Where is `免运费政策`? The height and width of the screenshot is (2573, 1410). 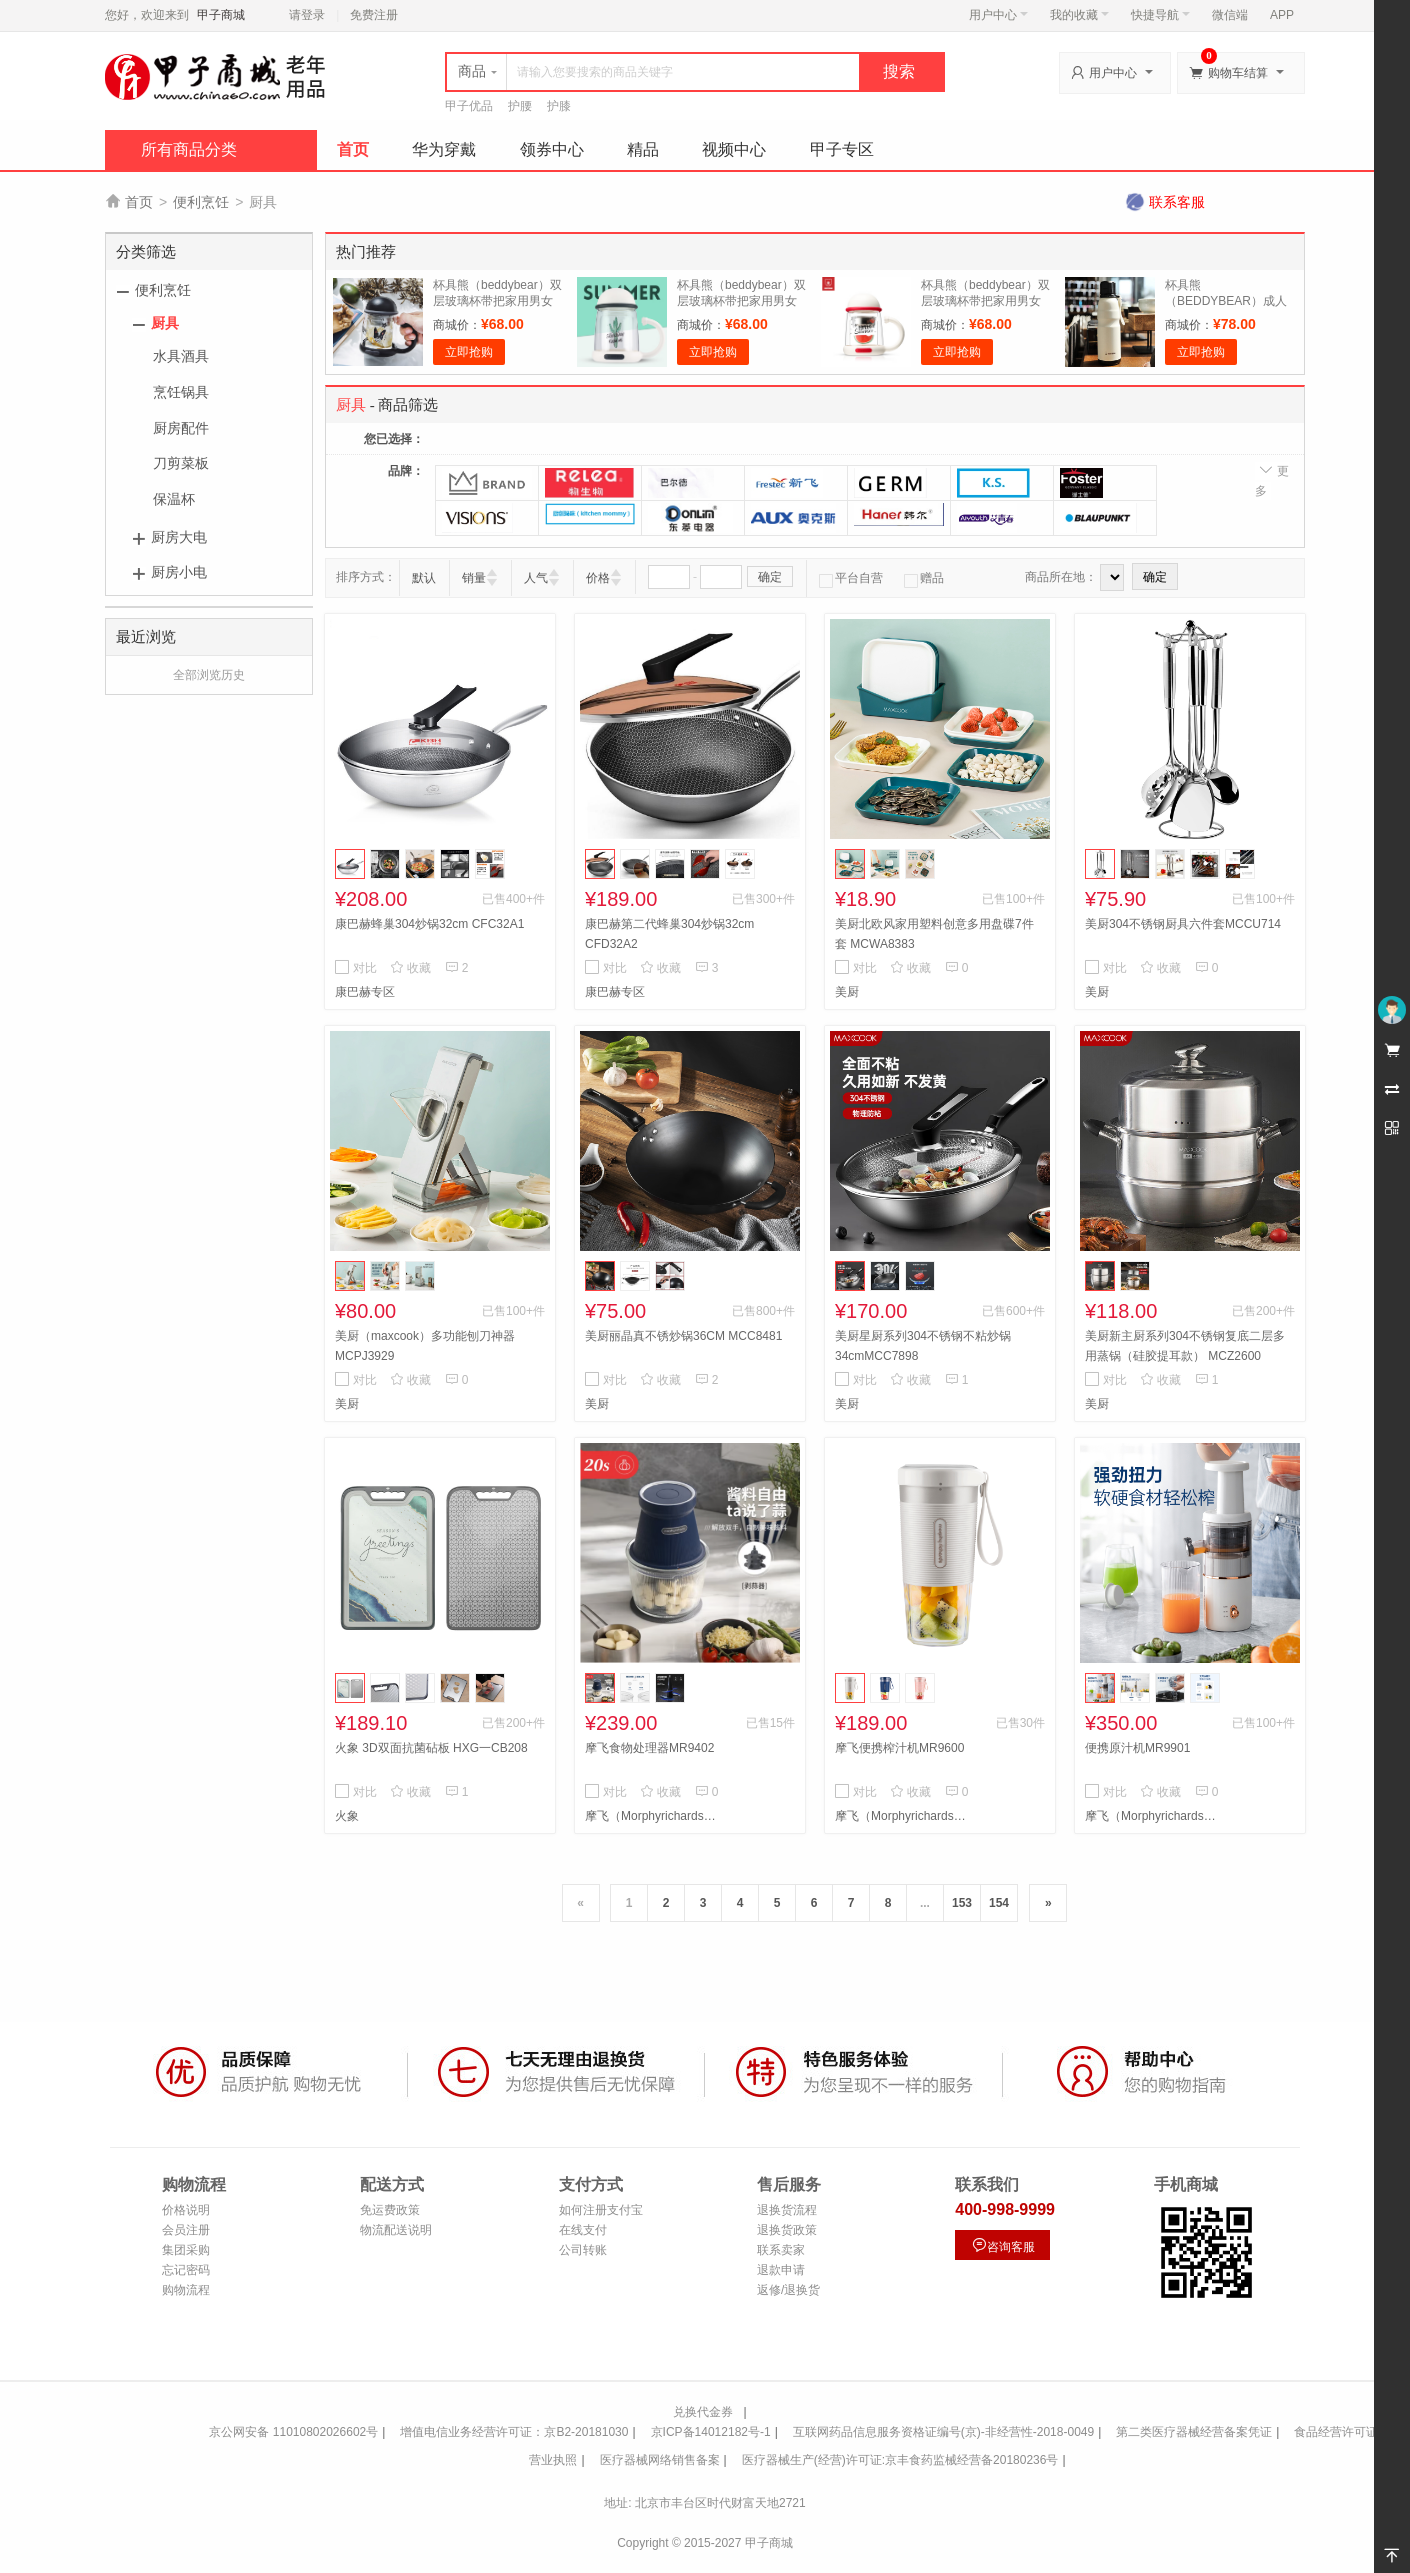
免运费政策 is located at coordinates (390, 2210).